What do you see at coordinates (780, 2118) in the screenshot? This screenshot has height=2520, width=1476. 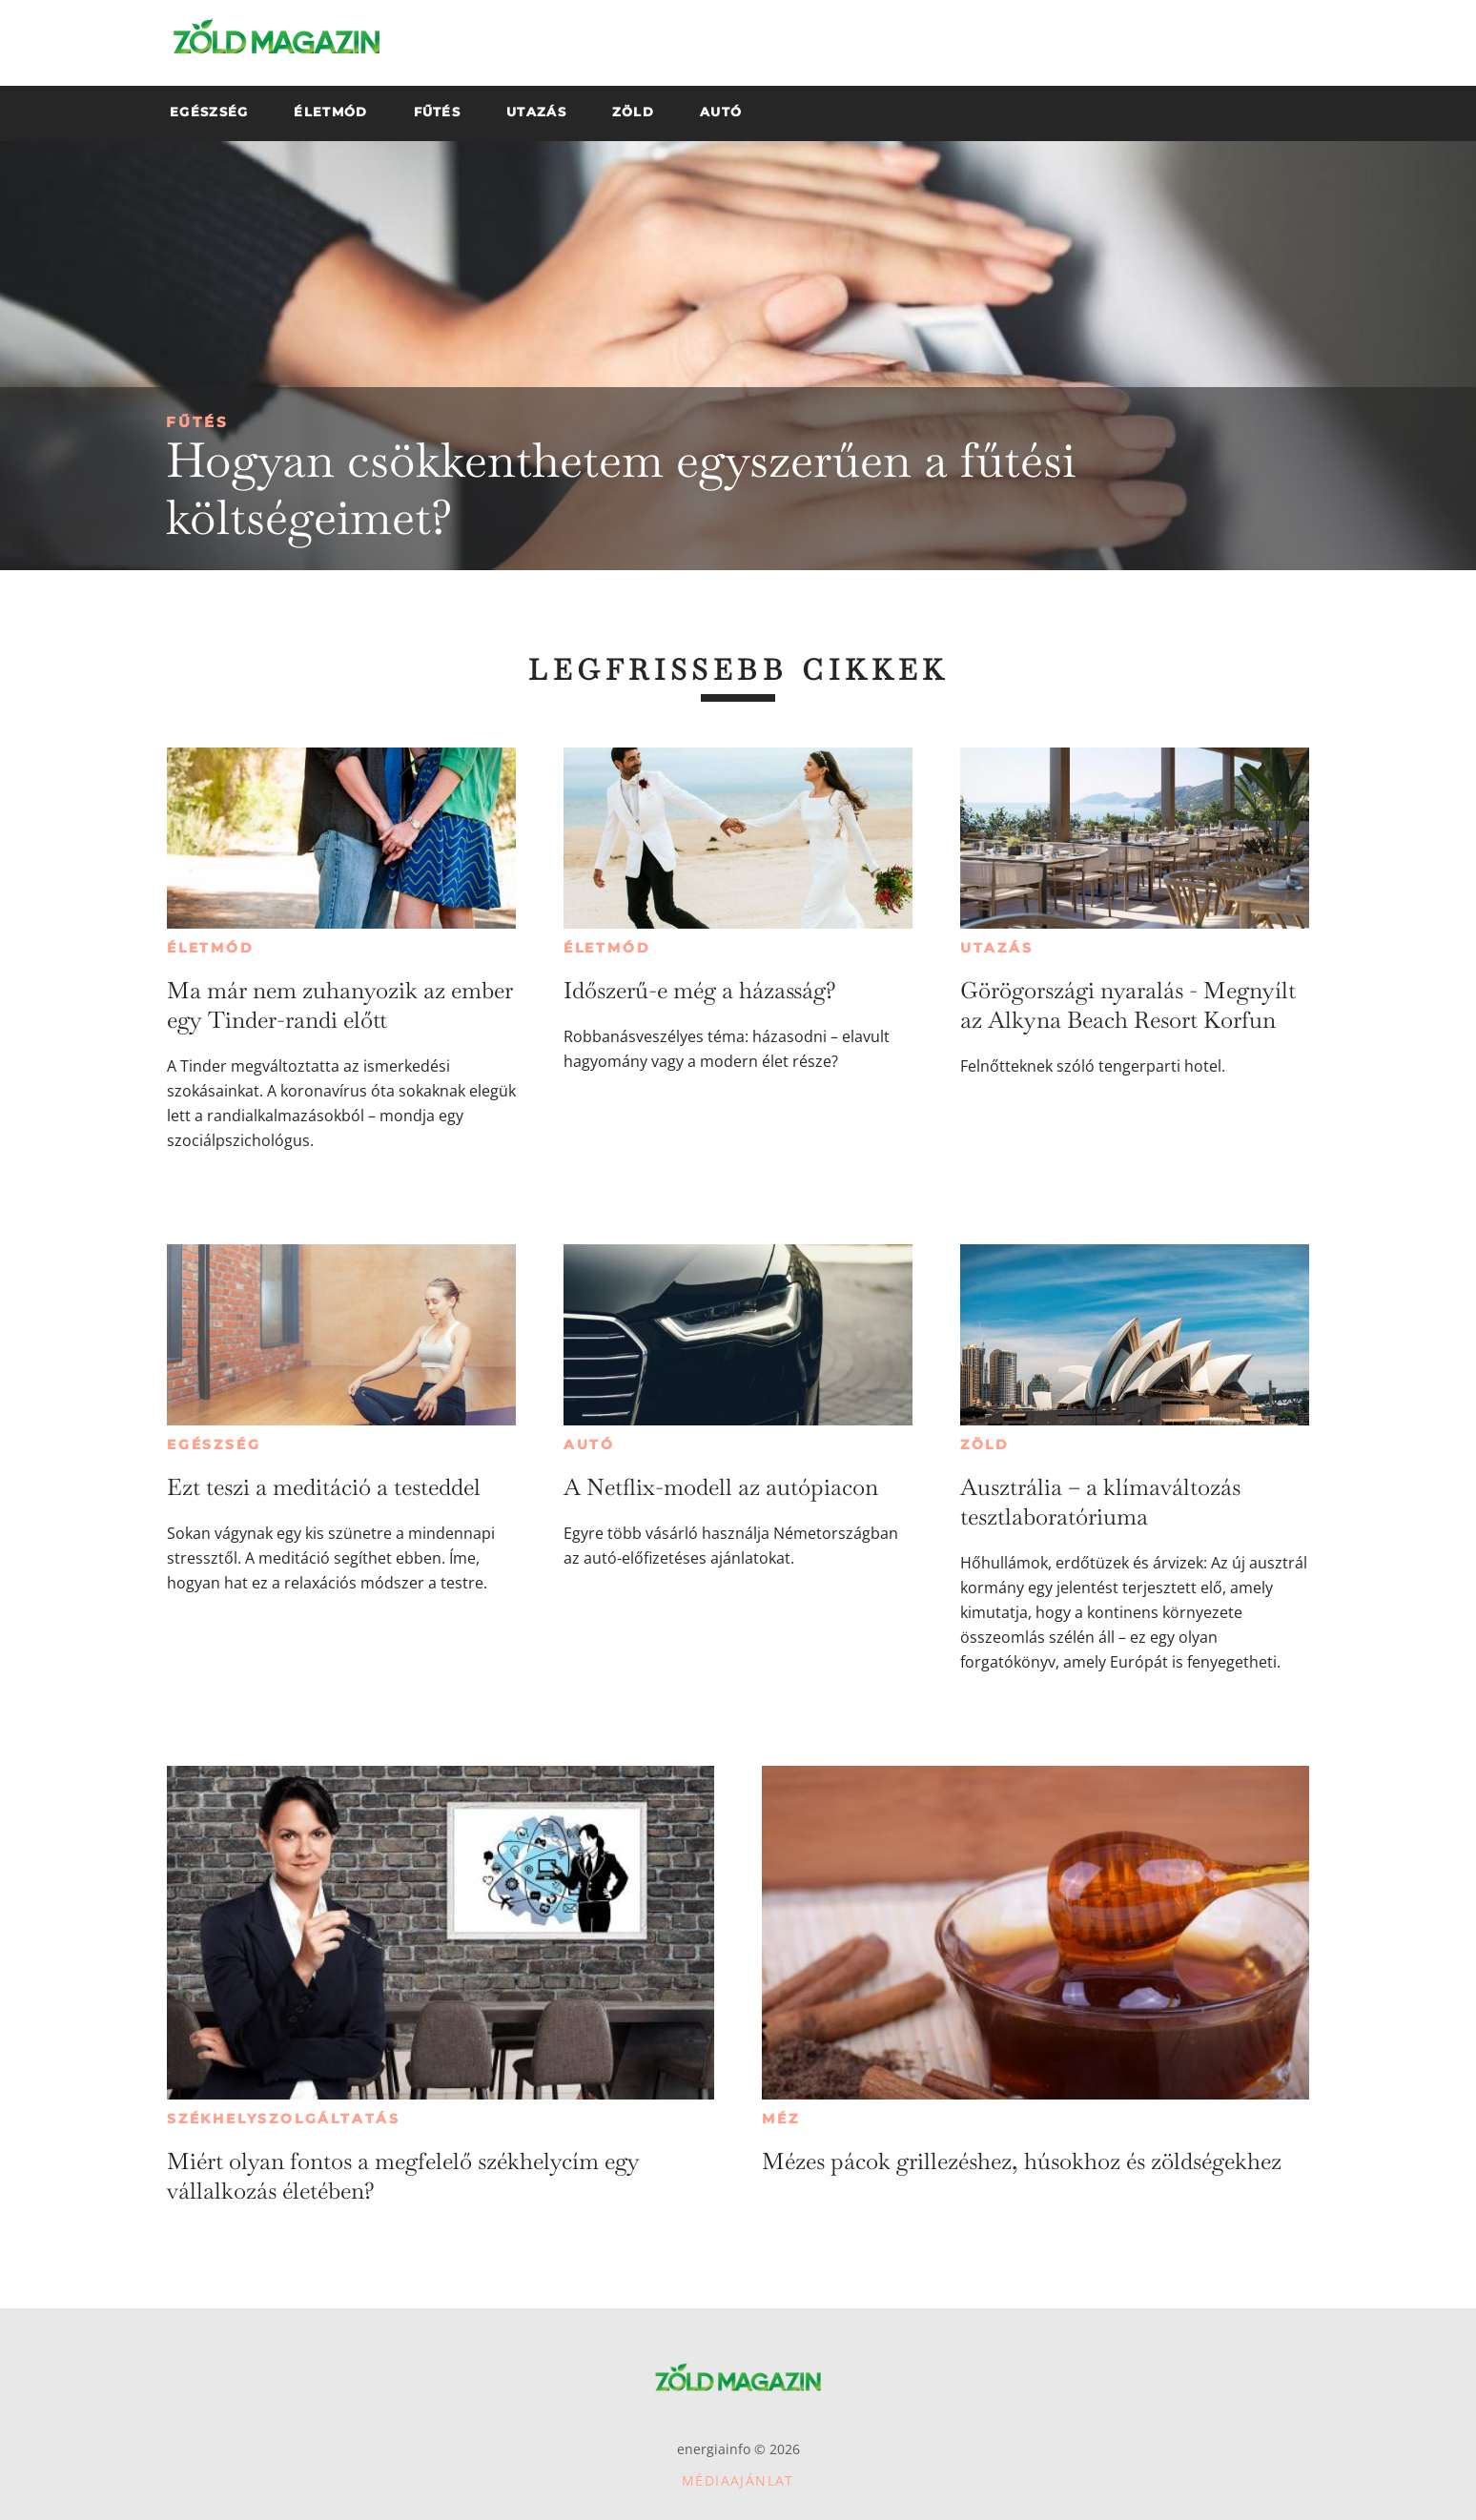 I see `Méz` at bounding box center [780, 2118].